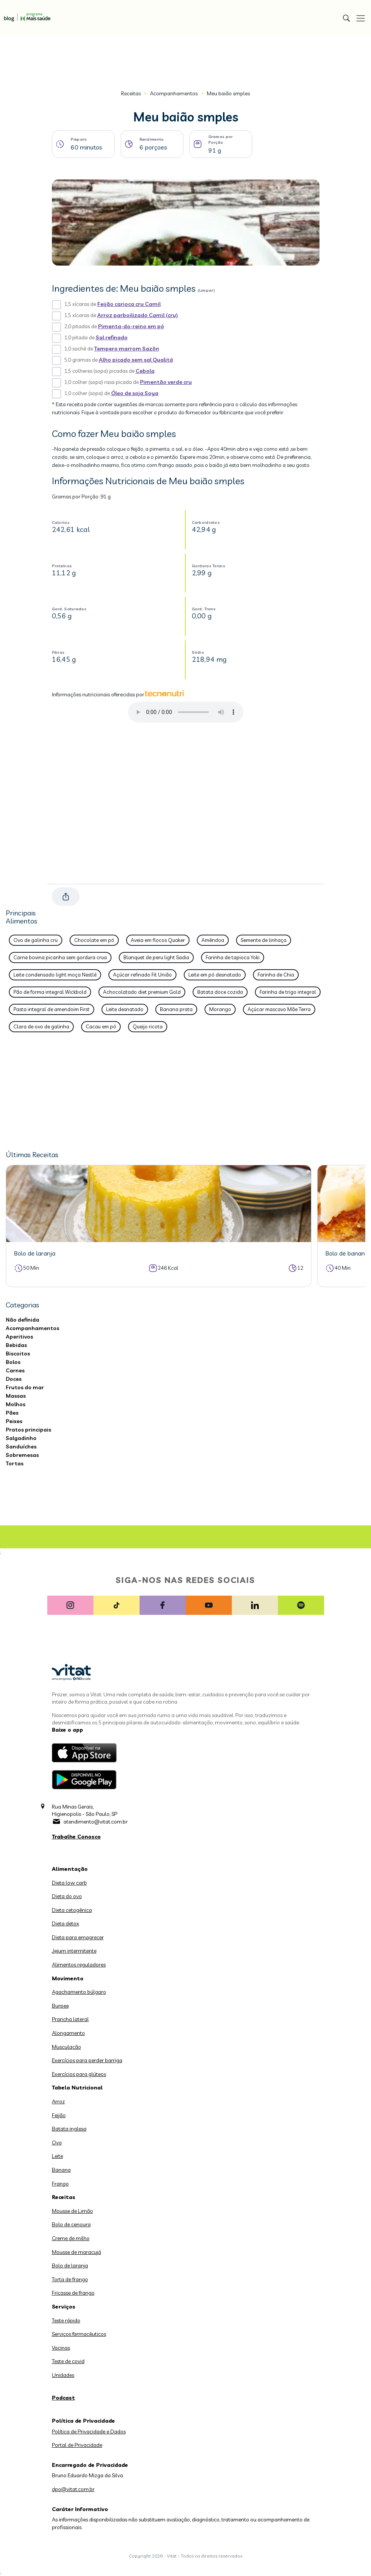 The image size is (371, 2576). What do you see at coordinates (220, 1009) in the screenshot?
I see `Morango` at bounding box center [220, 1009].